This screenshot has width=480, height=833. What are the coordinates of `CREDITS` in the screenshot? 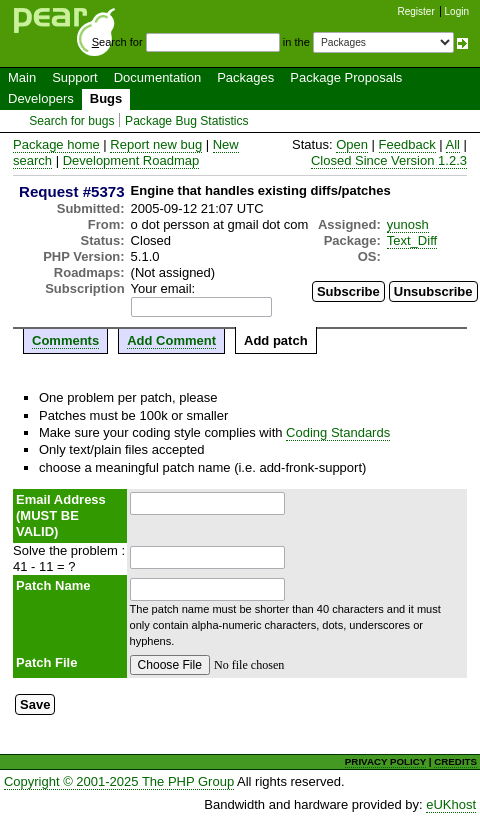 It's located at (455, 761).